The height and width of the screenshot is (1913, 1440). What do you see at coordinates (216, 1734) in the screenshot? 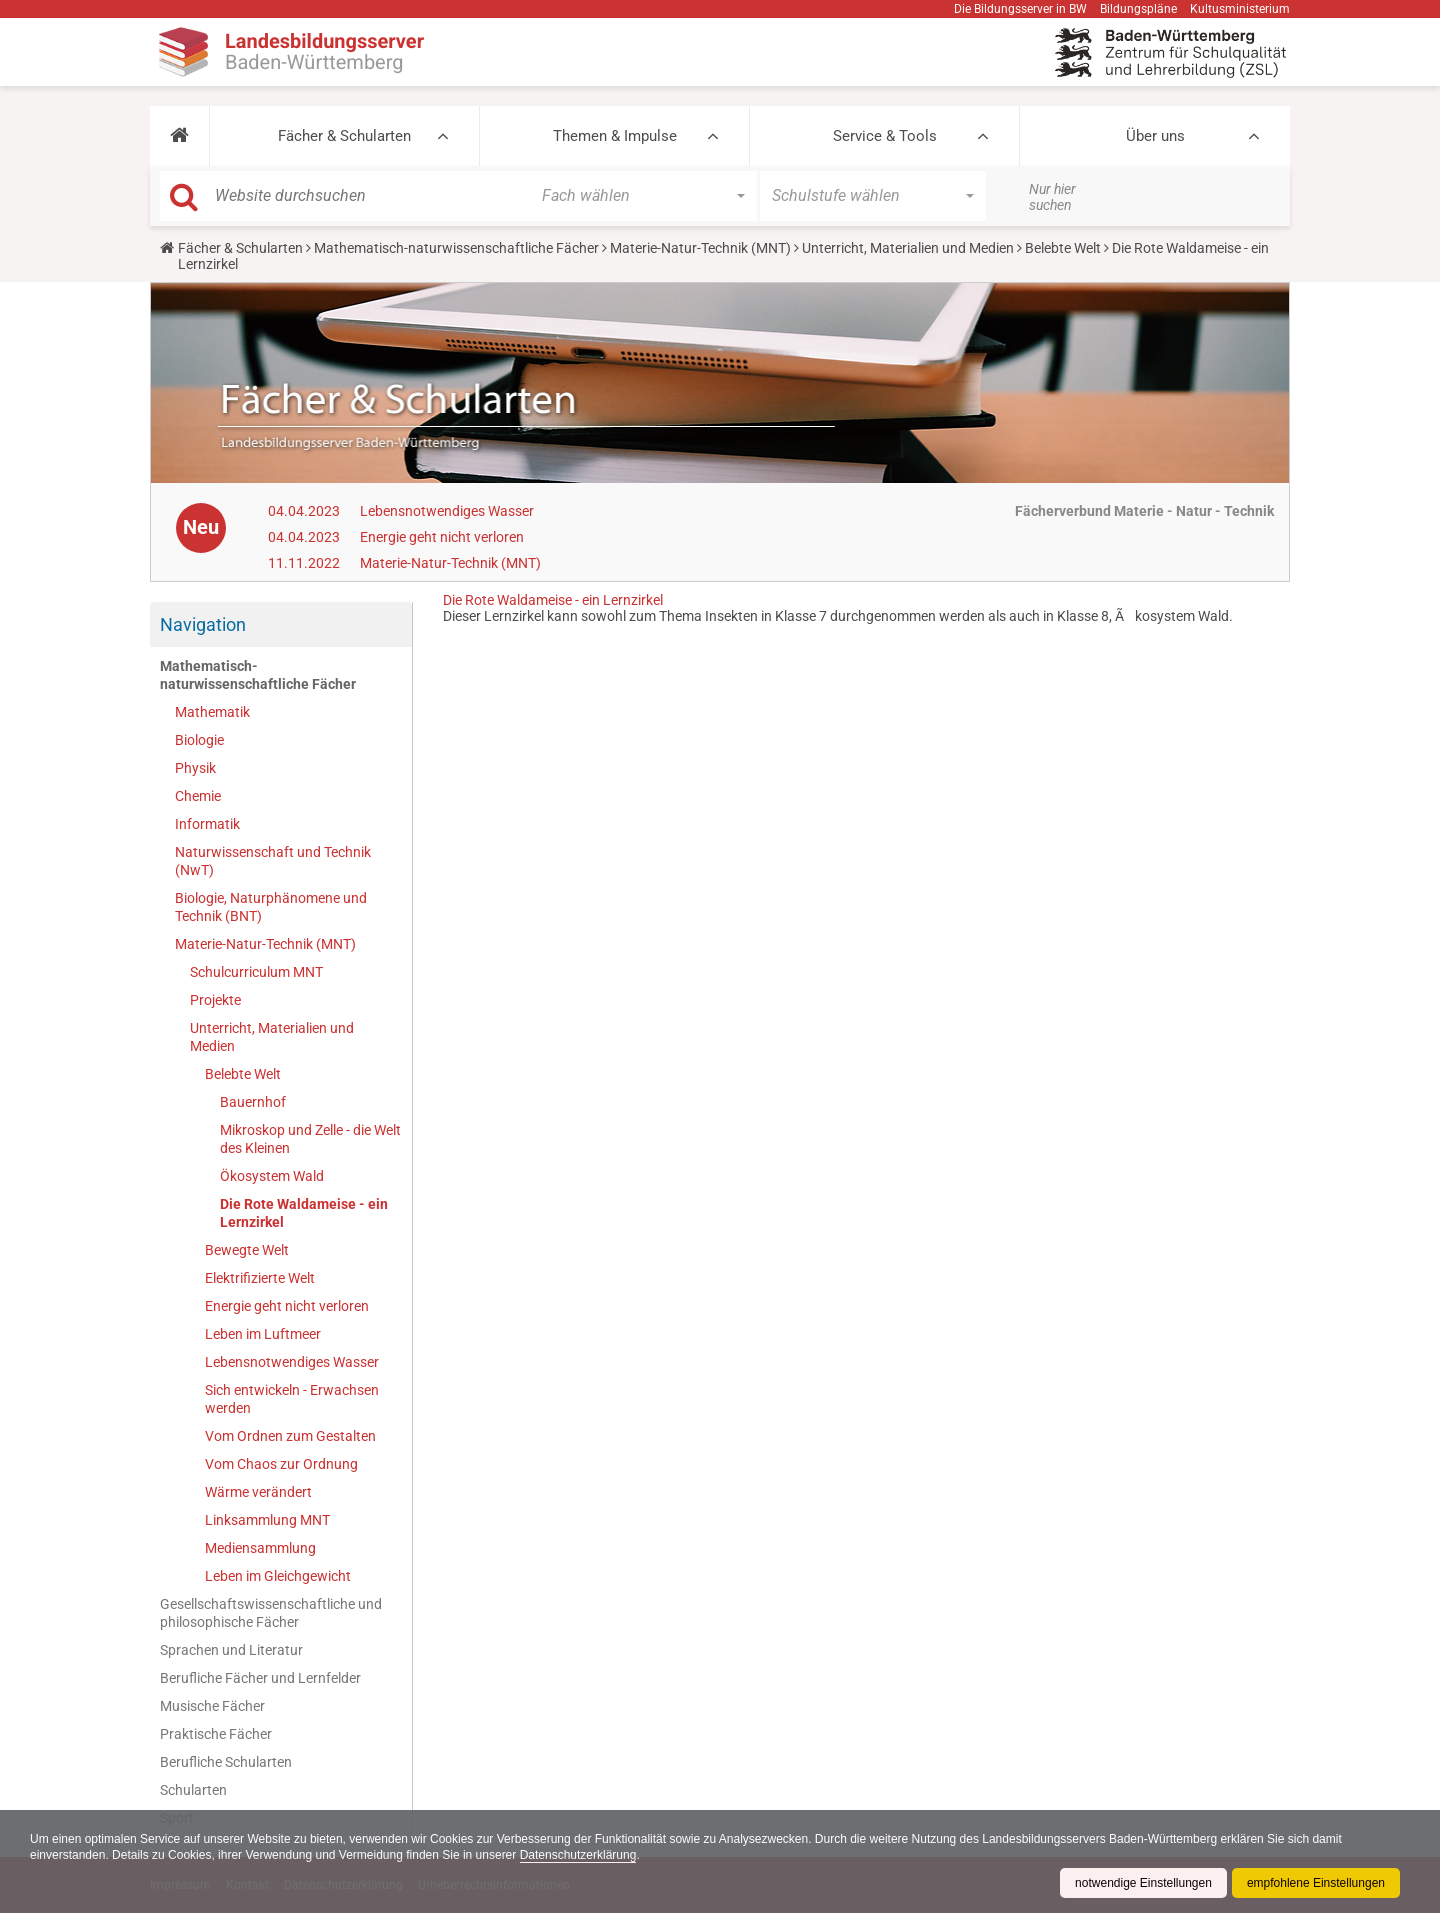
I see `Praktische Fächer` at bounding box center [216, 1734].